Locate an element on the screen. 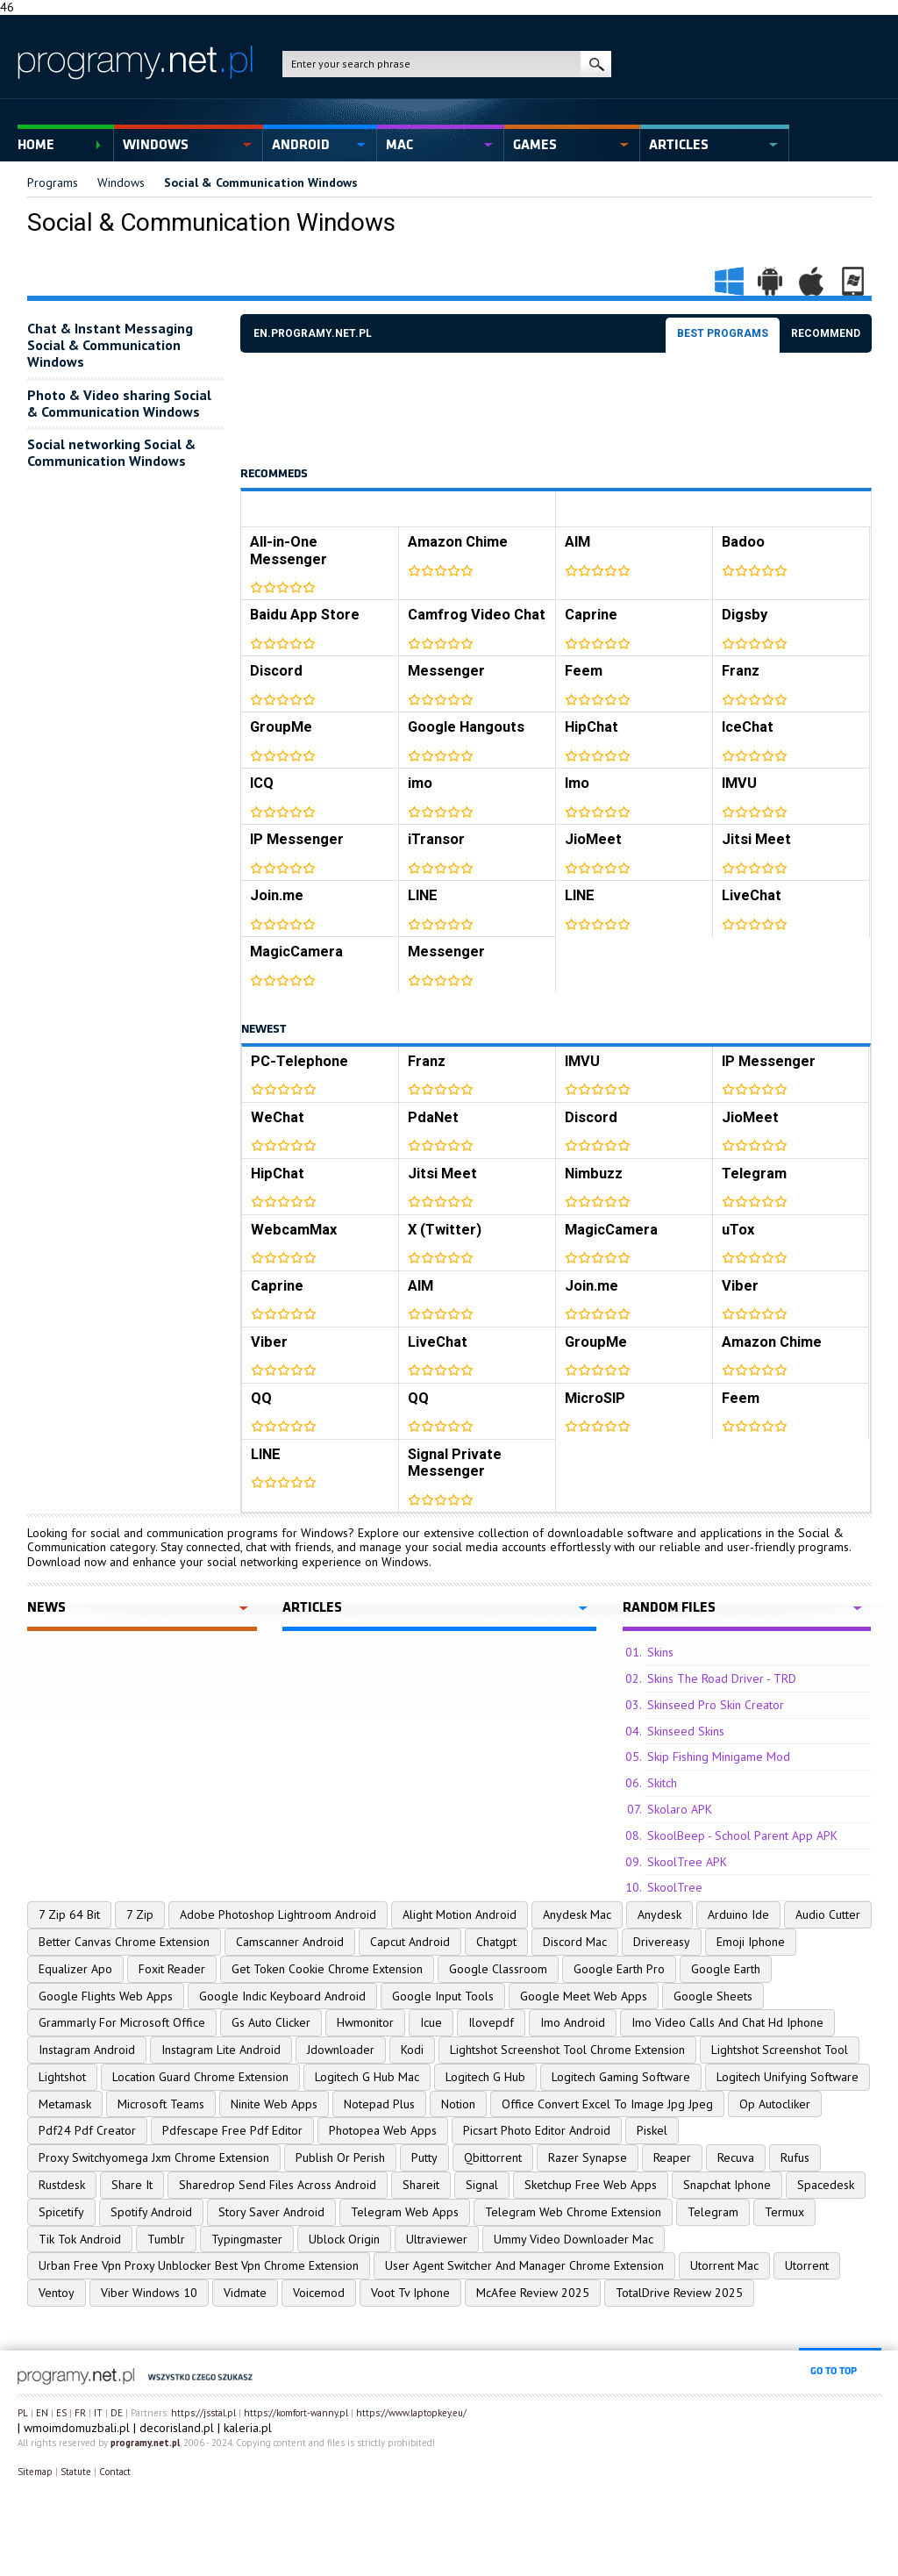  Discord Mac is located at coordinates (575, 1942).